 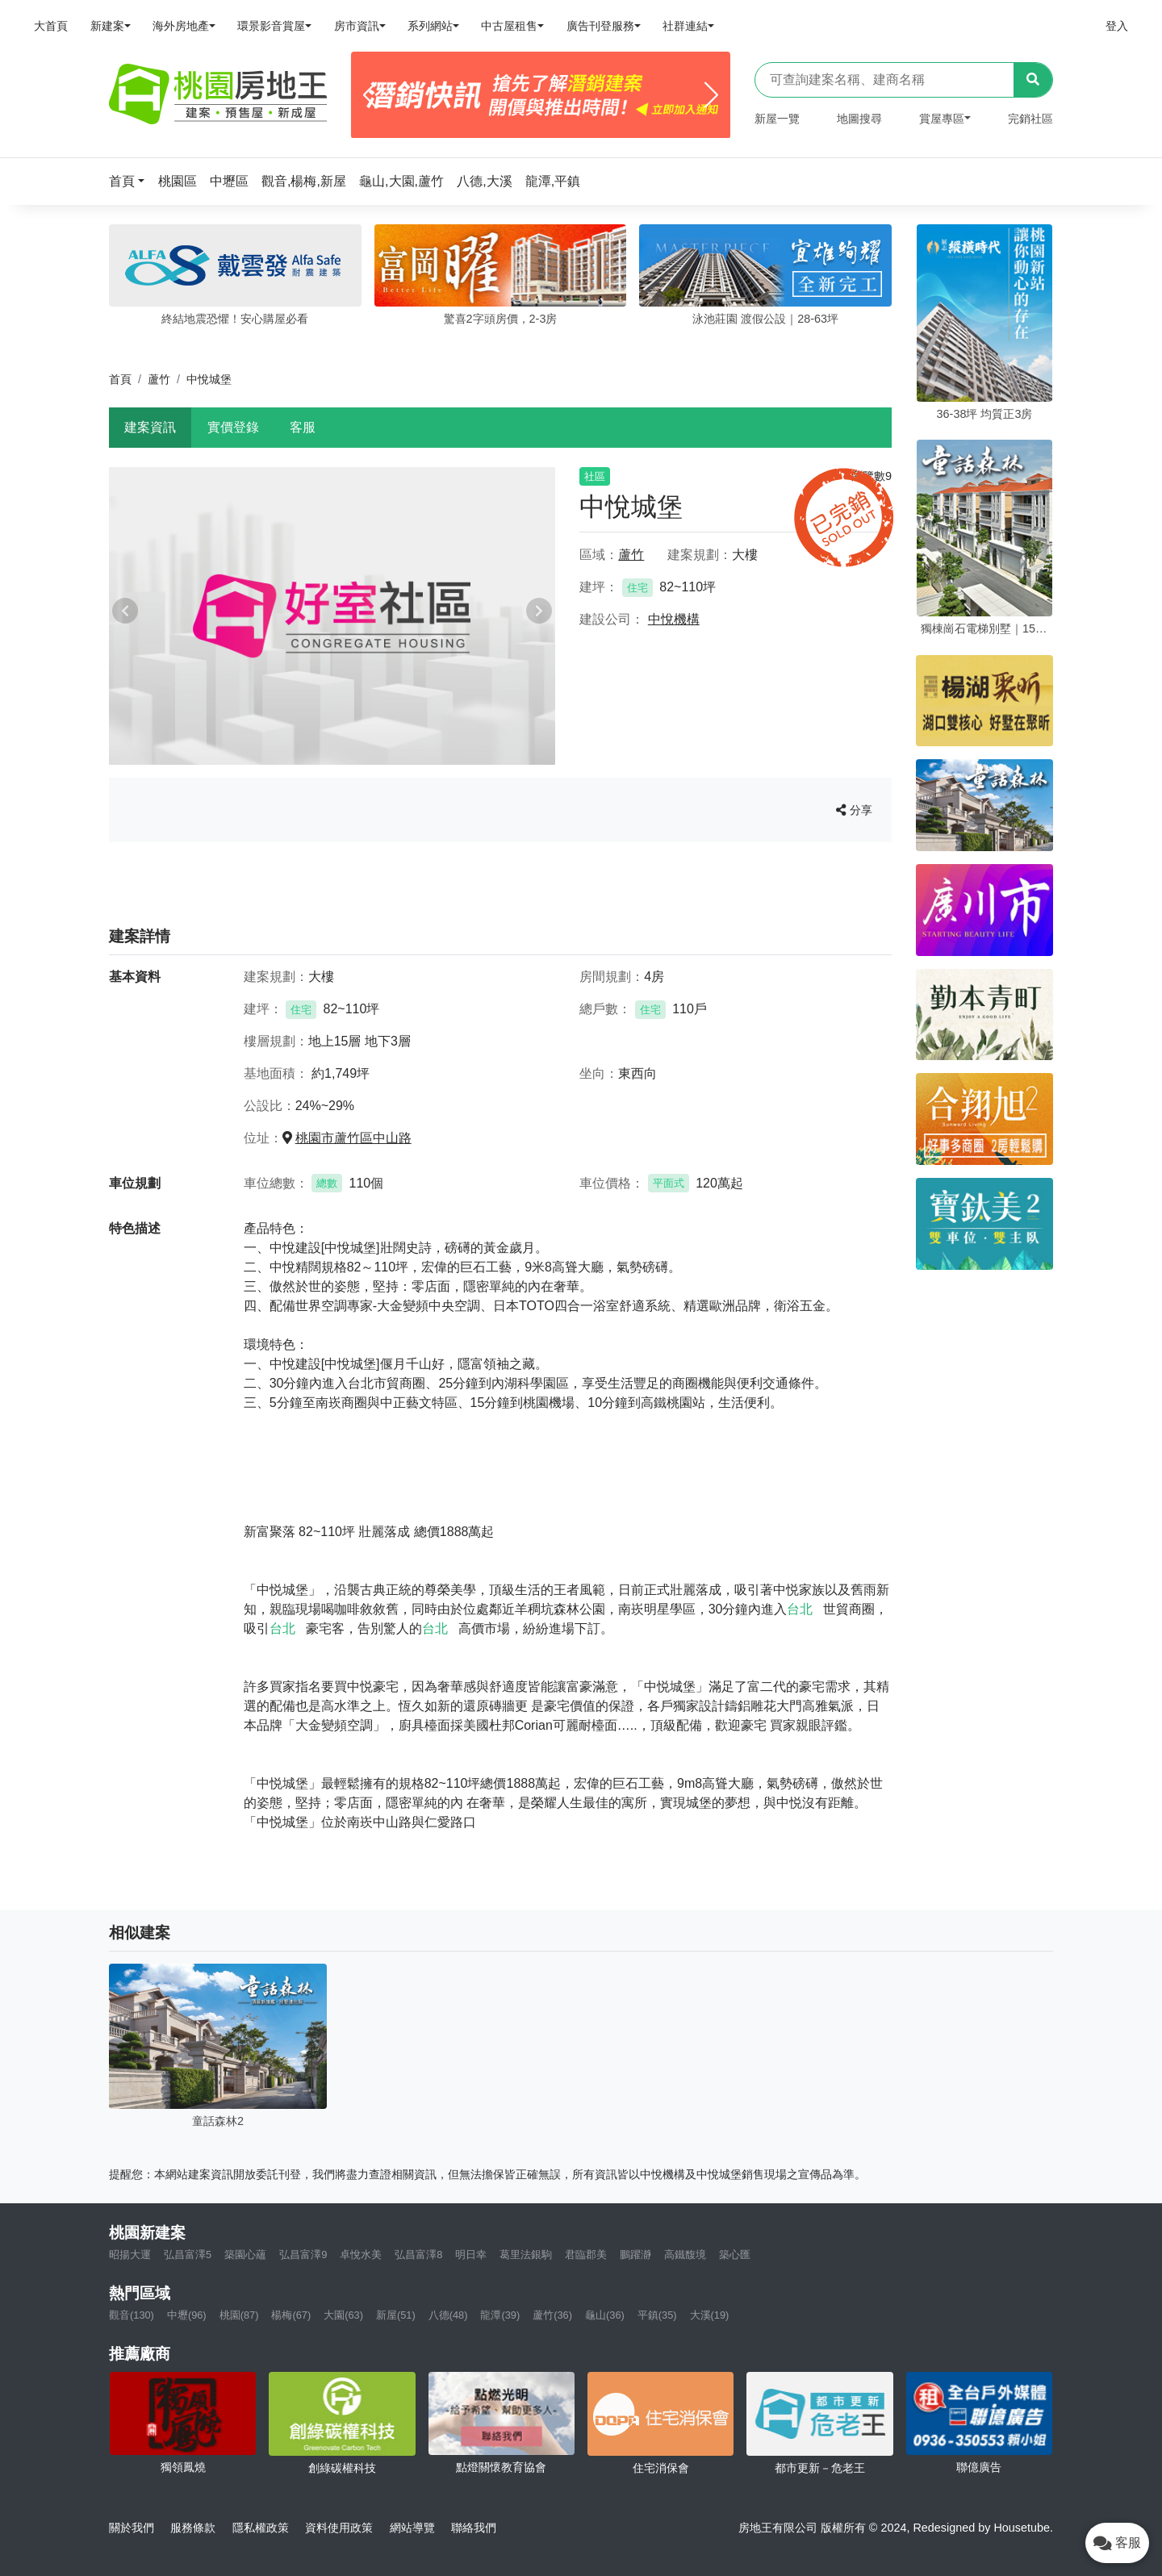 I want to click on 大園(63), so click(x=343, y=2315).